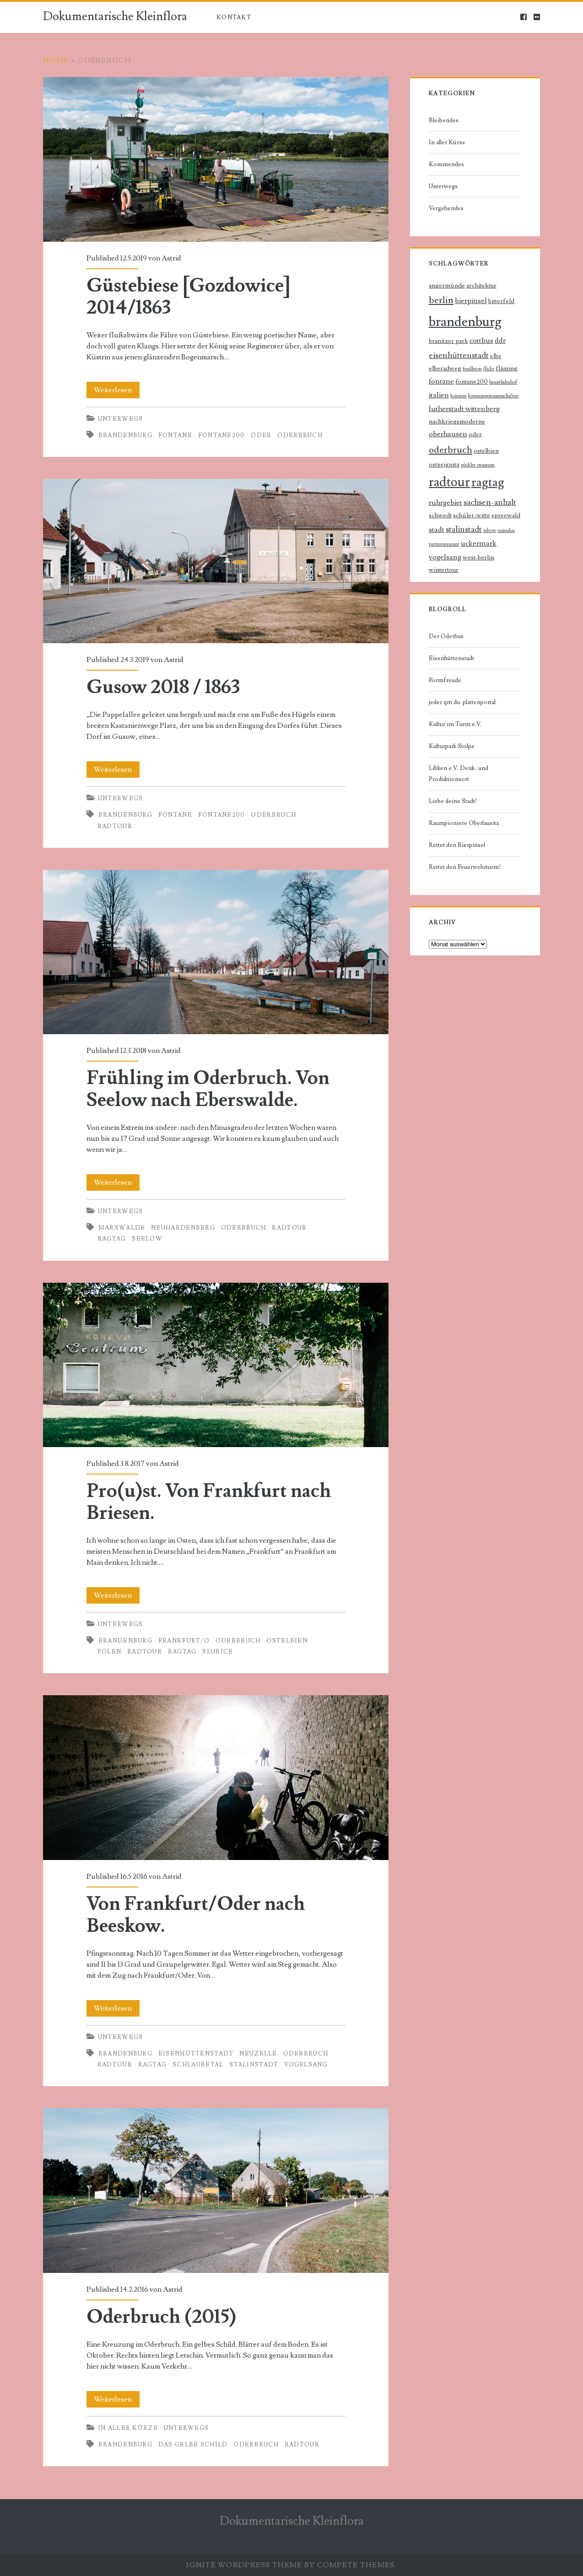 Image resolution: width=583 pixels, height=2576 pixels. Describe the element at coordinates (196, 2053) in the screenshot. I see `eisenhüttenstadt` at that location.